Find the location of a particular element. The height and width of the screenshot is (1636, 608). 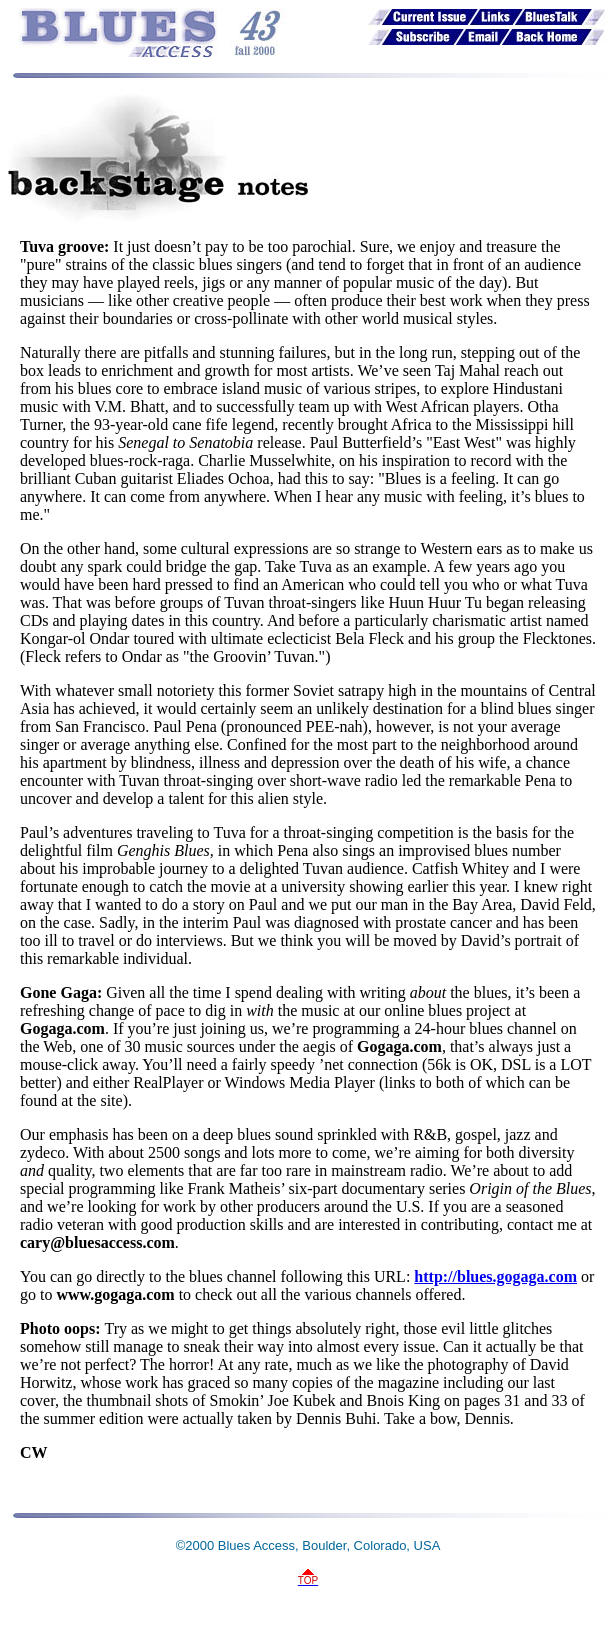

http://blues.gogaga.com is located at coordinates (495, 1276).